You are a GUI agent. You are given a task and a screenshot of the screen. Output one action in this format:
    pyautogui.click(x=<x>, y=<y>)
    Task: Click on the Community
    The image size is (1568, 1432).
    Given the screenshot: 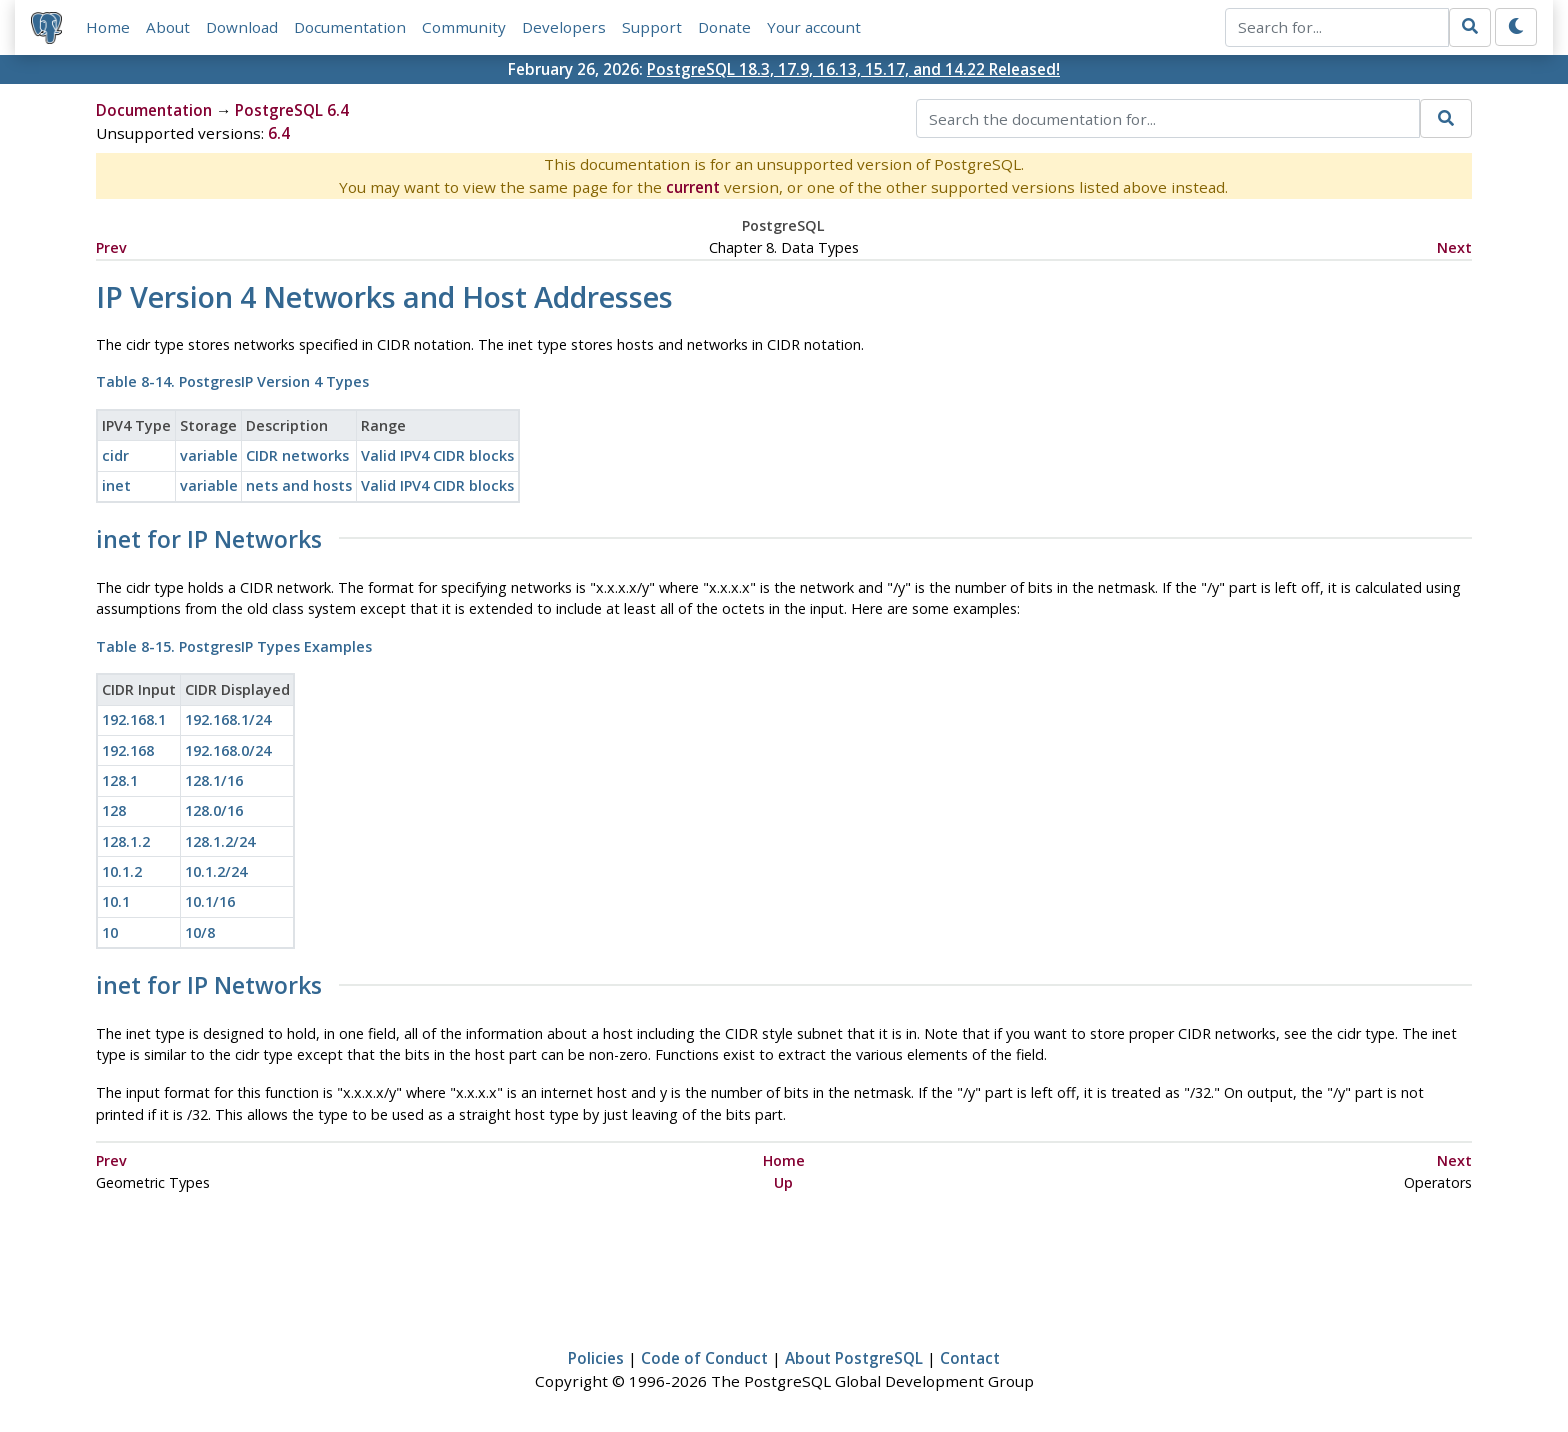 What is the action you would take?
    pyautogui.click(x=464, y=27)
    